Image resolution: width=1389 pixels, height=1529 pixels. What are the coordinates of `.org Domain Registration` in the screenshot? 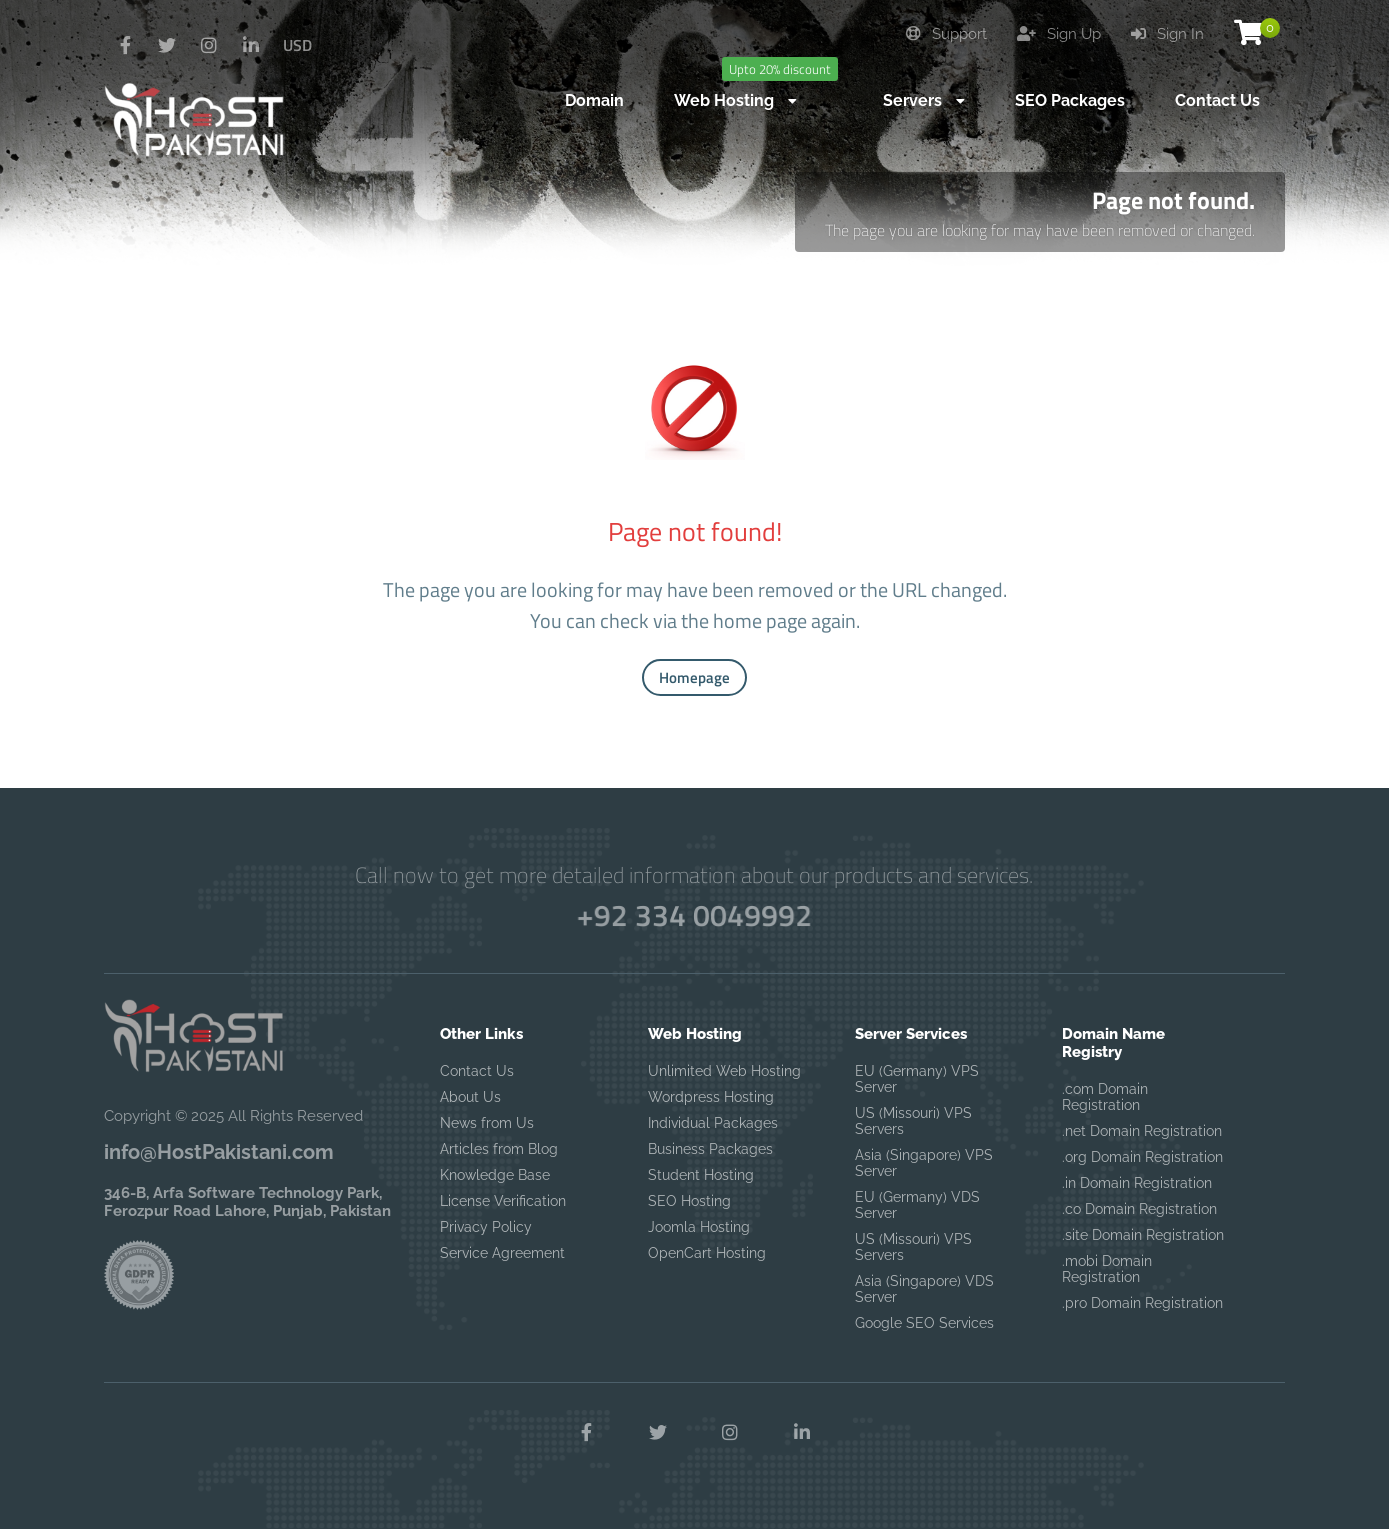 It's located at (1142, 1157).